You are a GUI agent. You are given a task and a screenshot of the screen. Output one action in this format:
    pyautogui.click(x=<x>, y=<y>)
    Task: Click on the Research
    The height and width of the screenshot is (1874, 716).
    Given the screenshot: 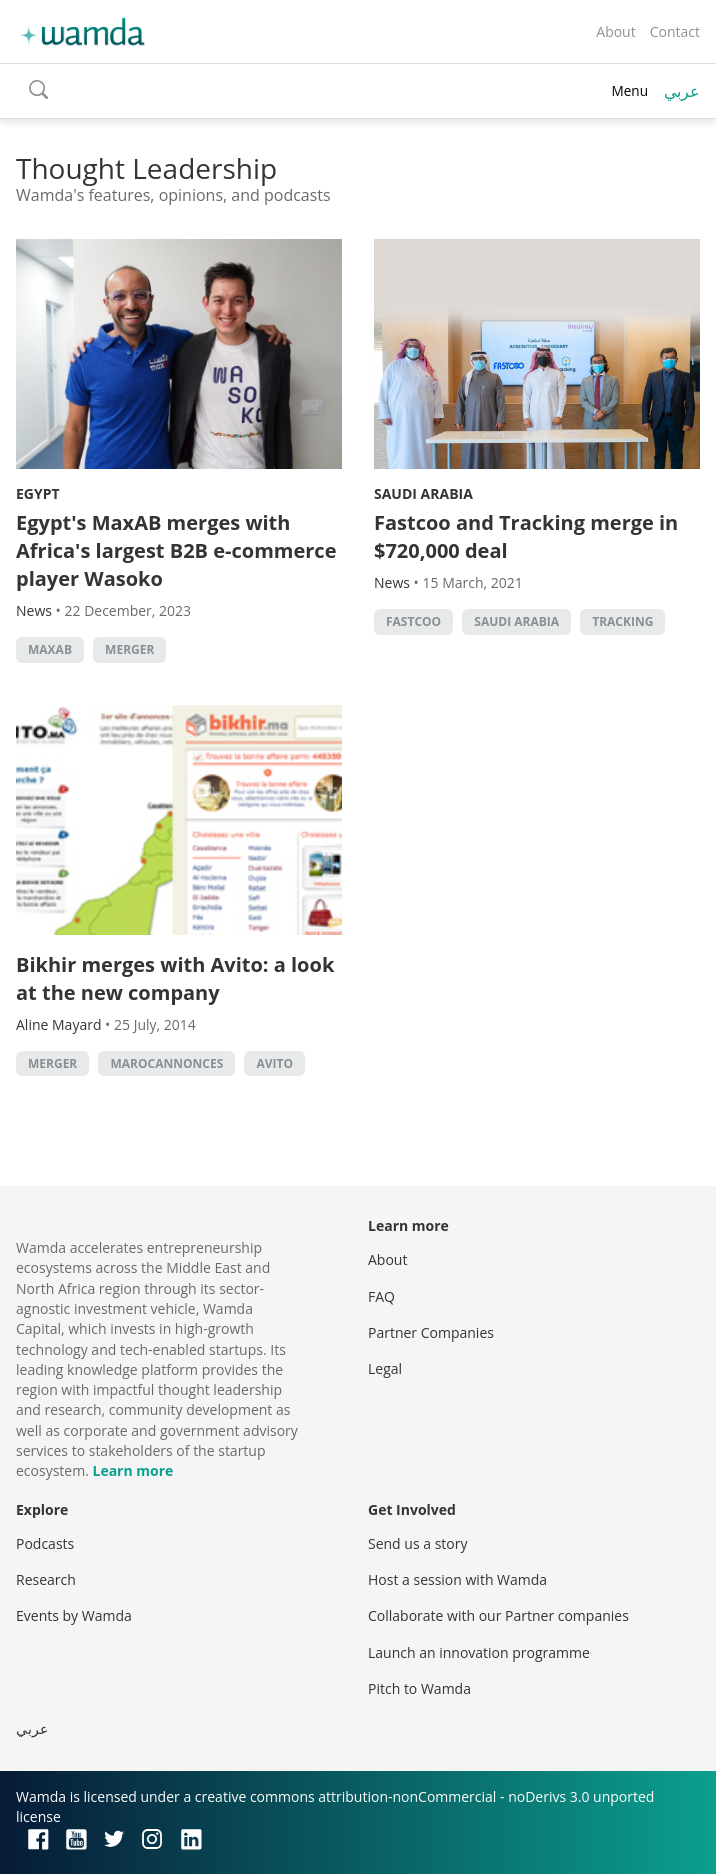 What is the action you would take?
    pyautogui.click(x=46, y=1579)
    